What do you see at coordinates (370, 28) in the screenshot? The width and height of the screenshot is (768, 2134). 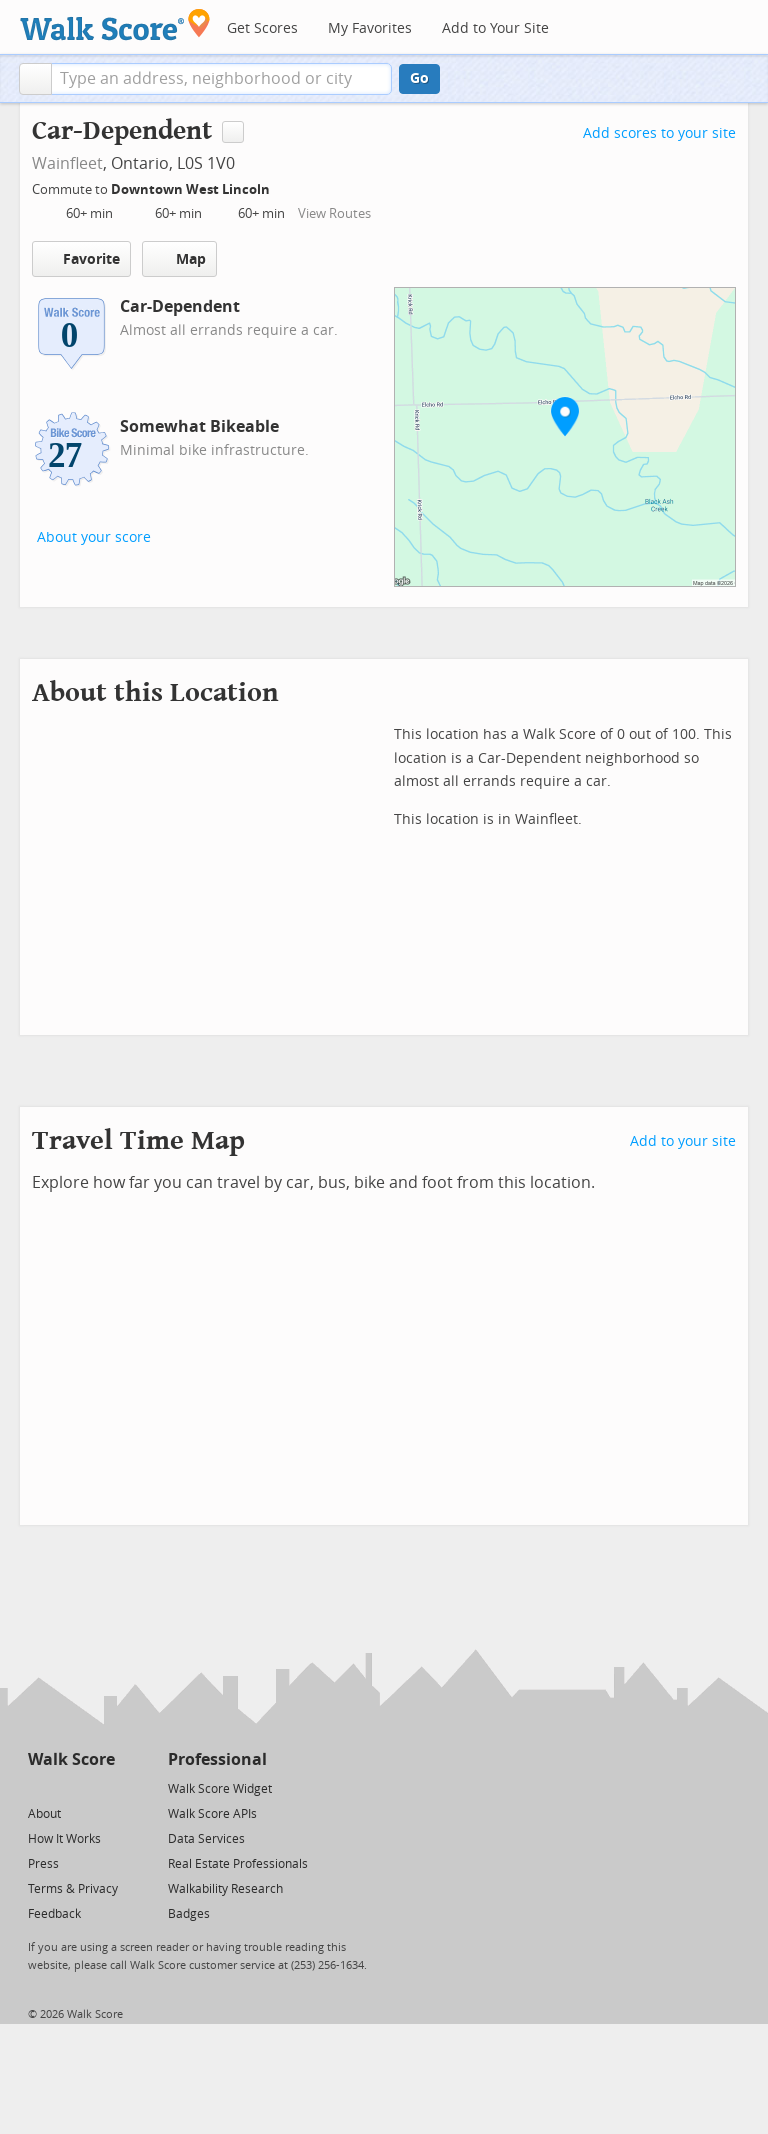 I see `My Favorites` at bounding box center [370, 28].